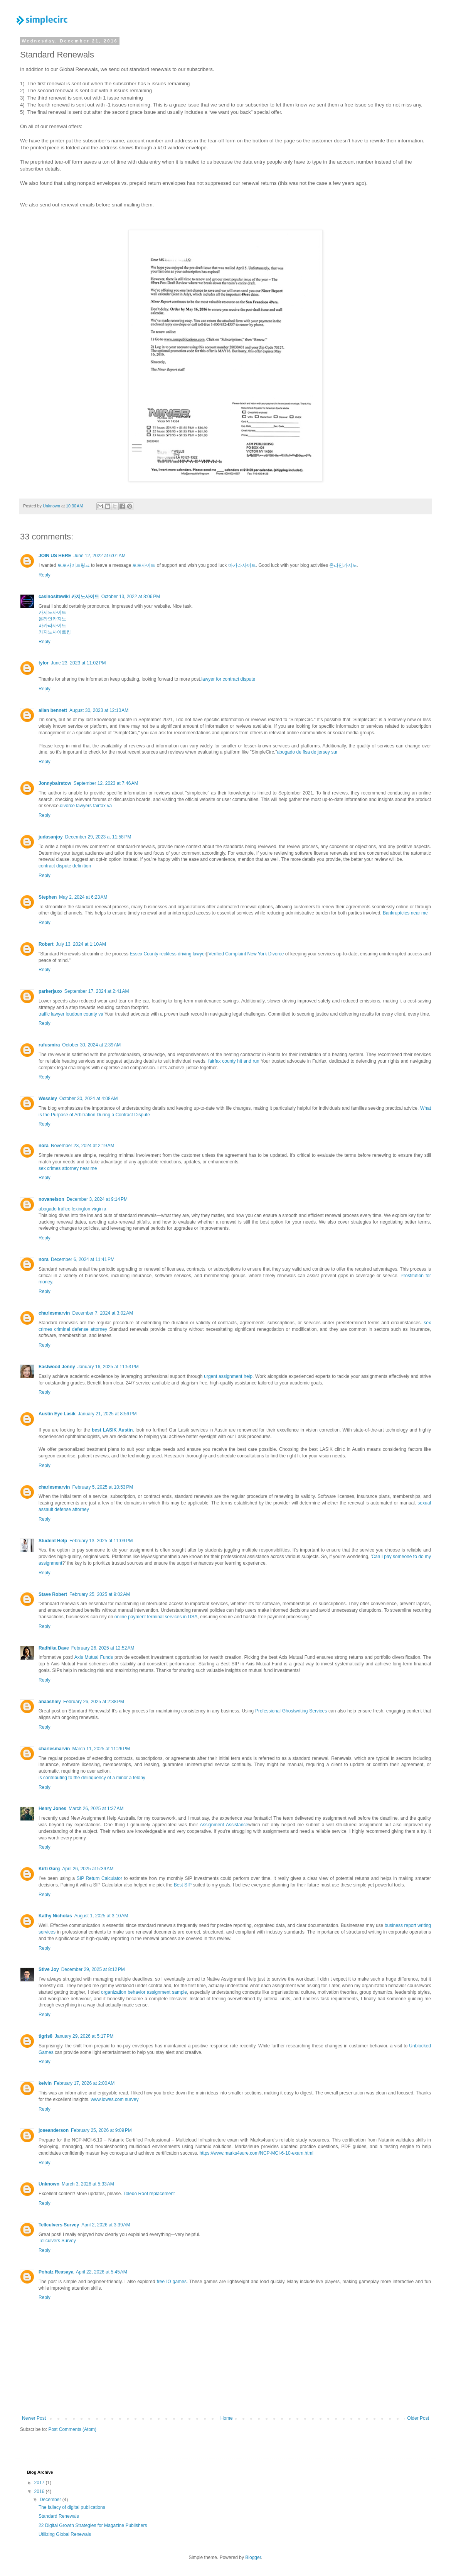  Describe the element at coordinates (51, 837) in the screenshot. I see `judasanjoy` at that location.